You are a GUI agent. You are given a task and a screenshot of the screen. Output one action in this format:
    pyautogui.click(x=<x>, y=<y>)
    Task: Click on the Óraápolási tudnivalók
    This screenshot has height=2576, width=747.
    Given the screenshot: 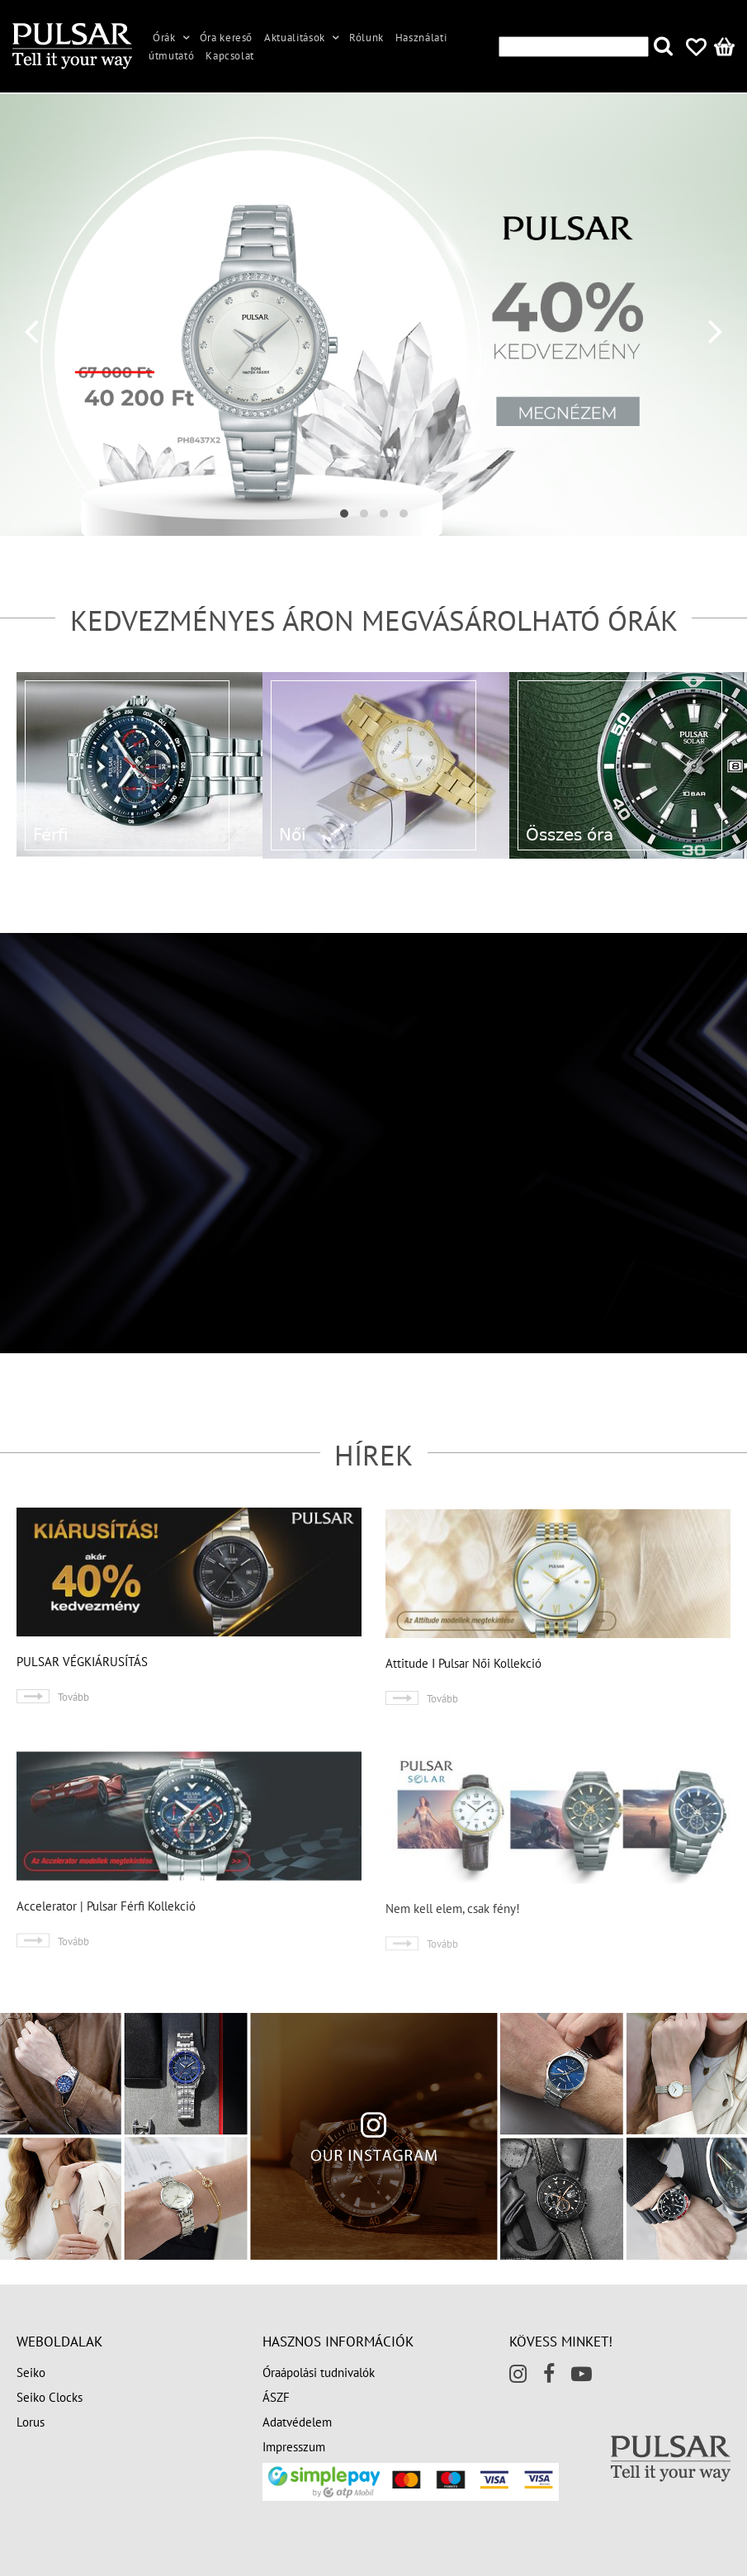 What is the action you would take?
    pyautogui.click(x=318, y=2372)
    